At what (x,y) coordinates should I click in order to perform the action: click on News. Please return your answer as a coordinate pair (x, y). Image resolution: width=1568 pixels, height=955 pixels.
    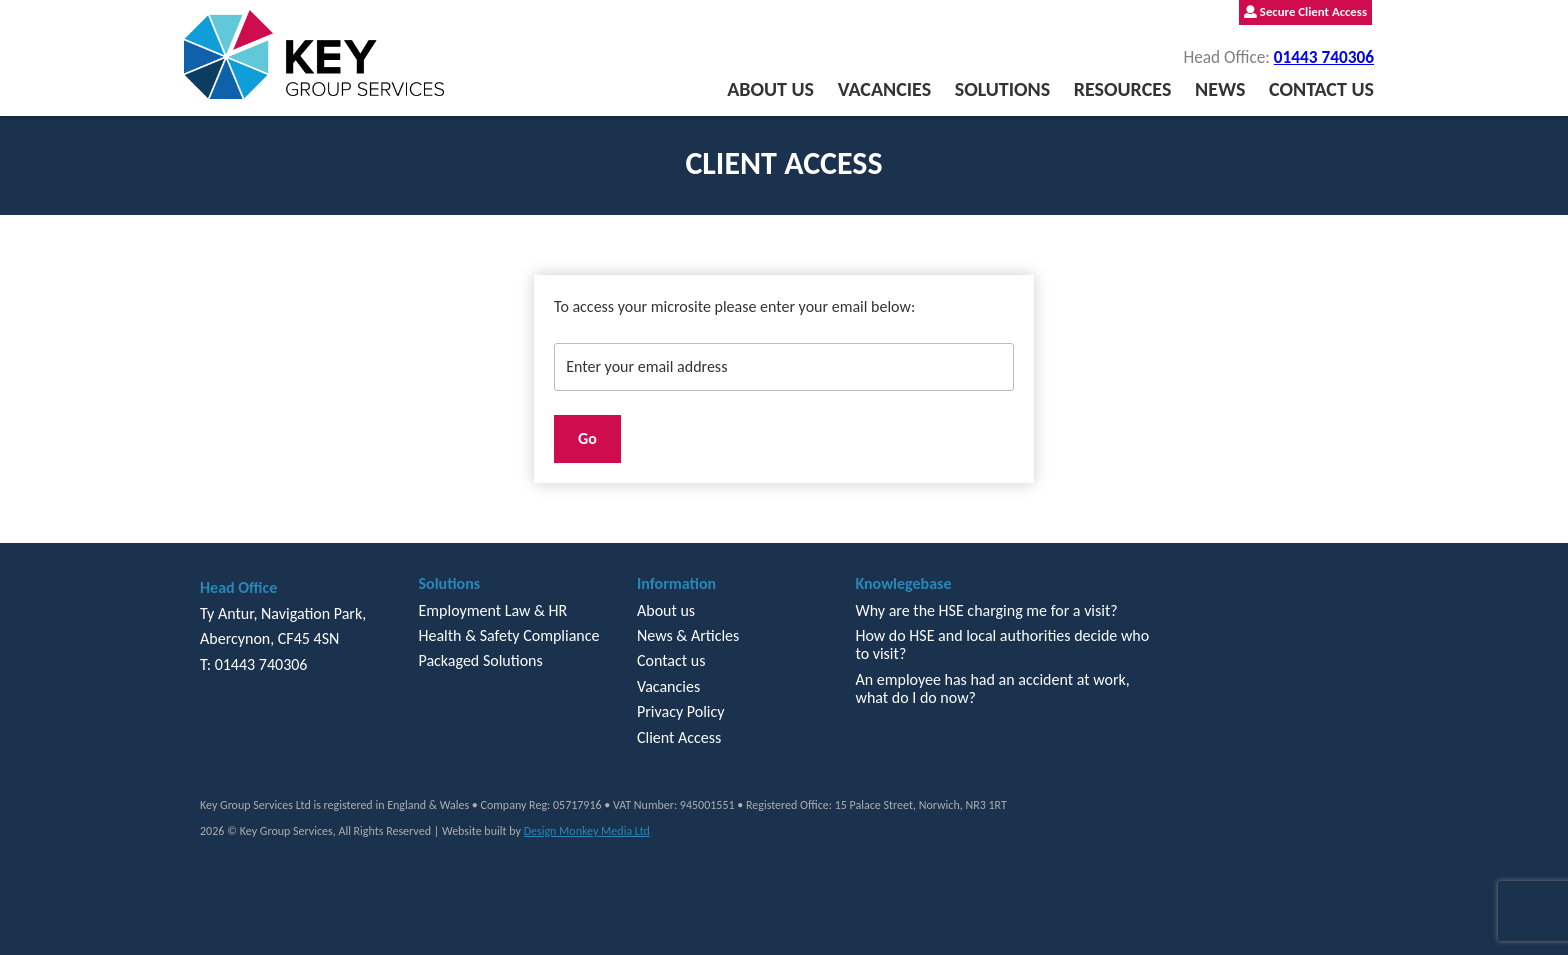
    Looking at the image, I should click on (1220, 89).